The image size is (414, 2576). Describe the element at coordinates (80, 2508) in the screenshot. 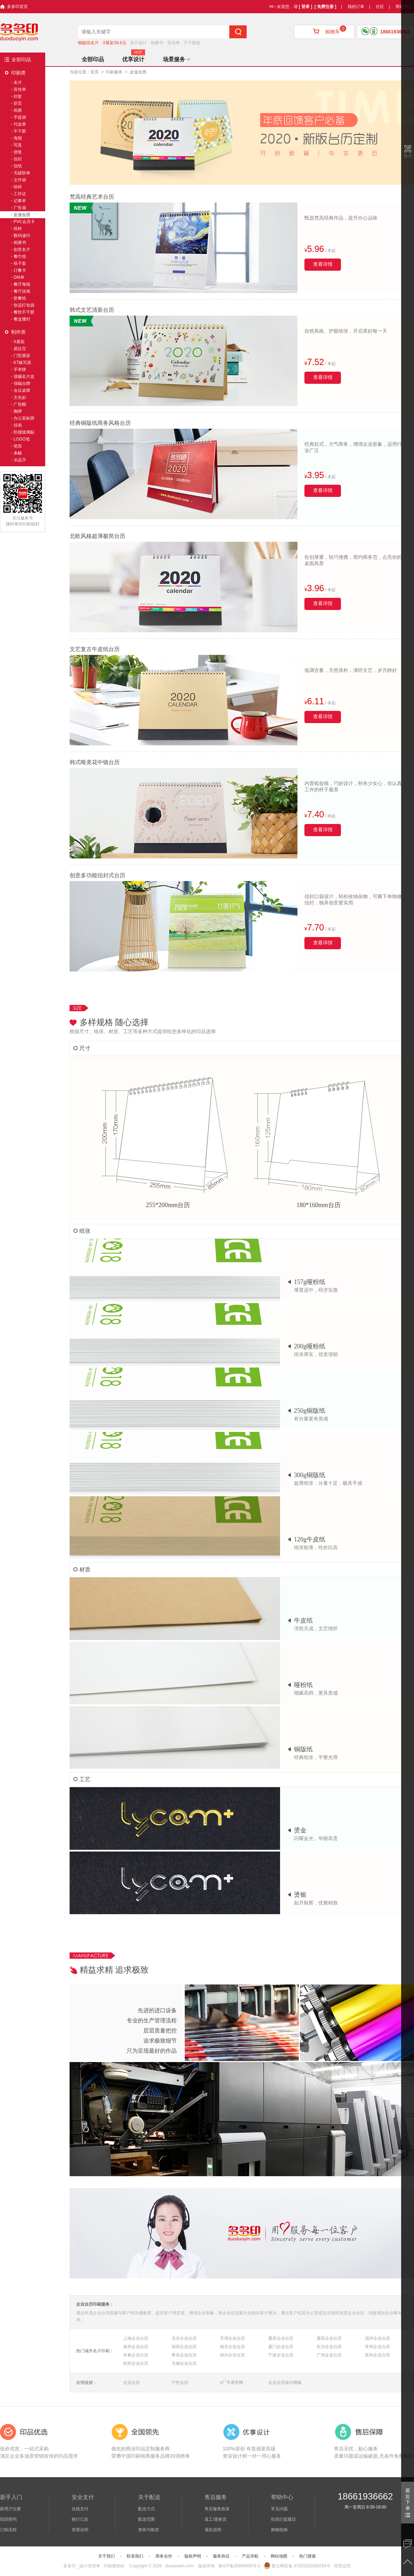

I see `在线支付` at that location.